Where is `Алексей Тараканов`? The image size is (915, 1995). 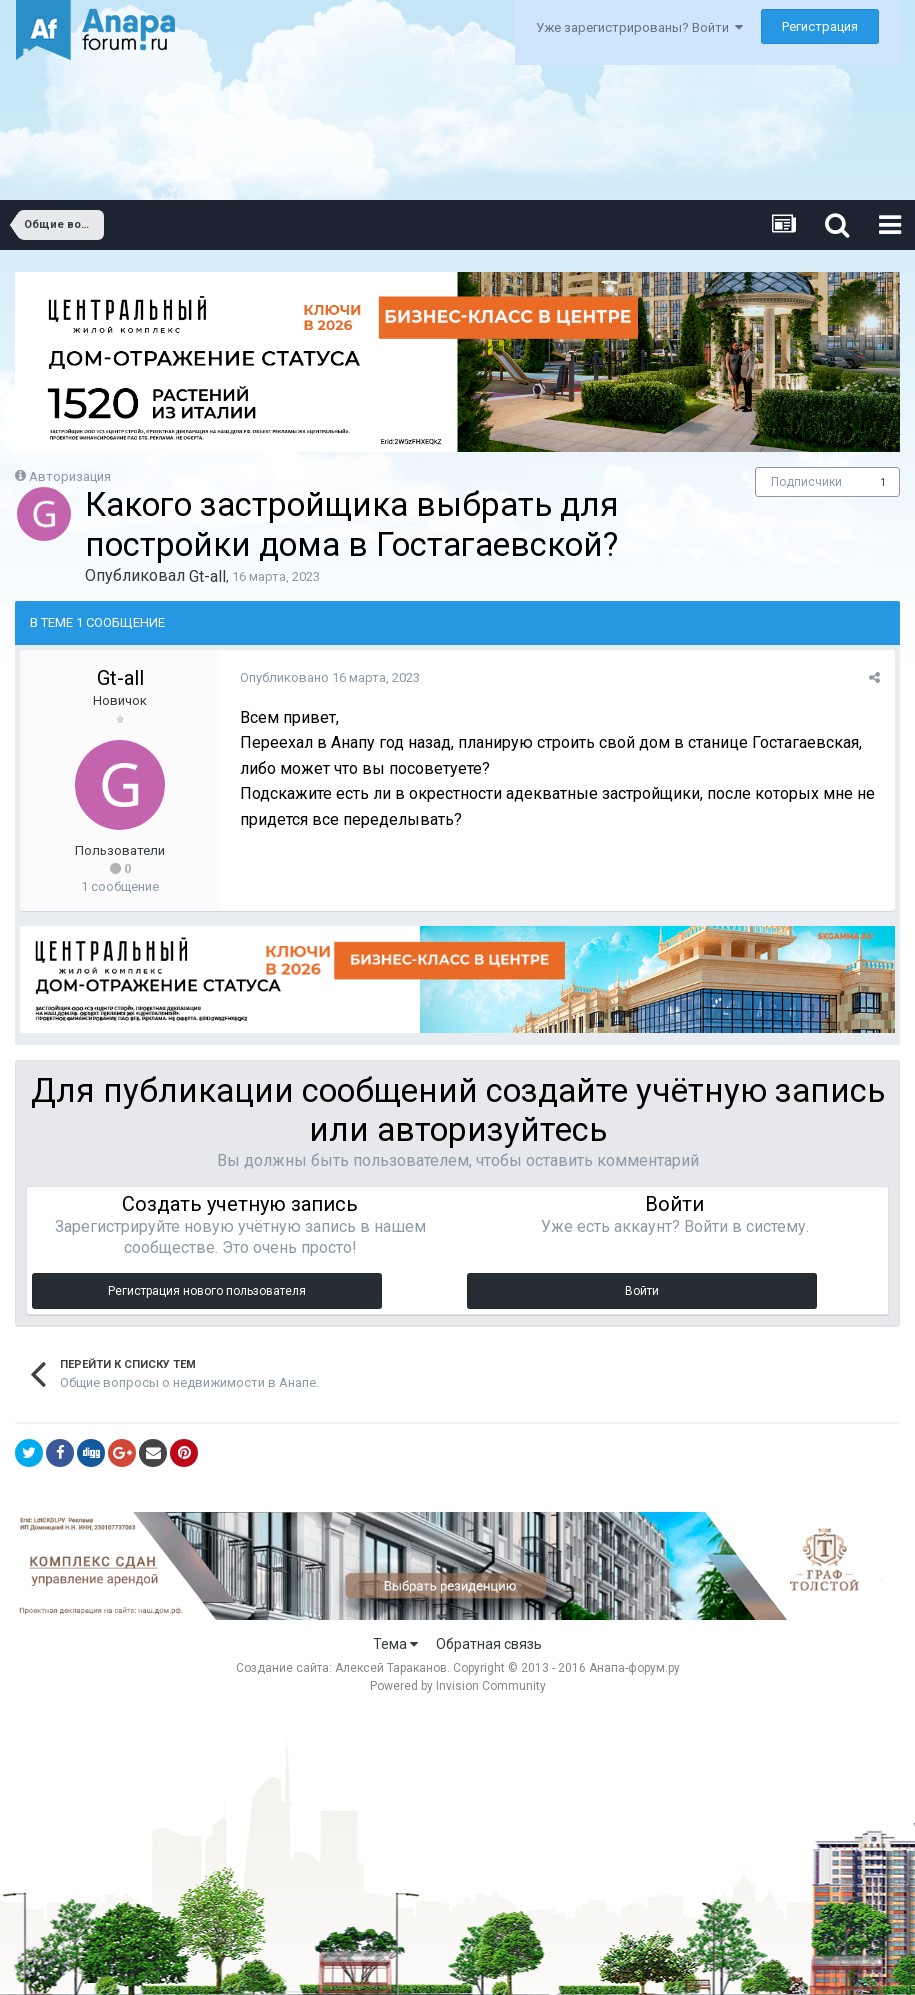
Алексей Тараканов is located at coordinates (391, 1668).